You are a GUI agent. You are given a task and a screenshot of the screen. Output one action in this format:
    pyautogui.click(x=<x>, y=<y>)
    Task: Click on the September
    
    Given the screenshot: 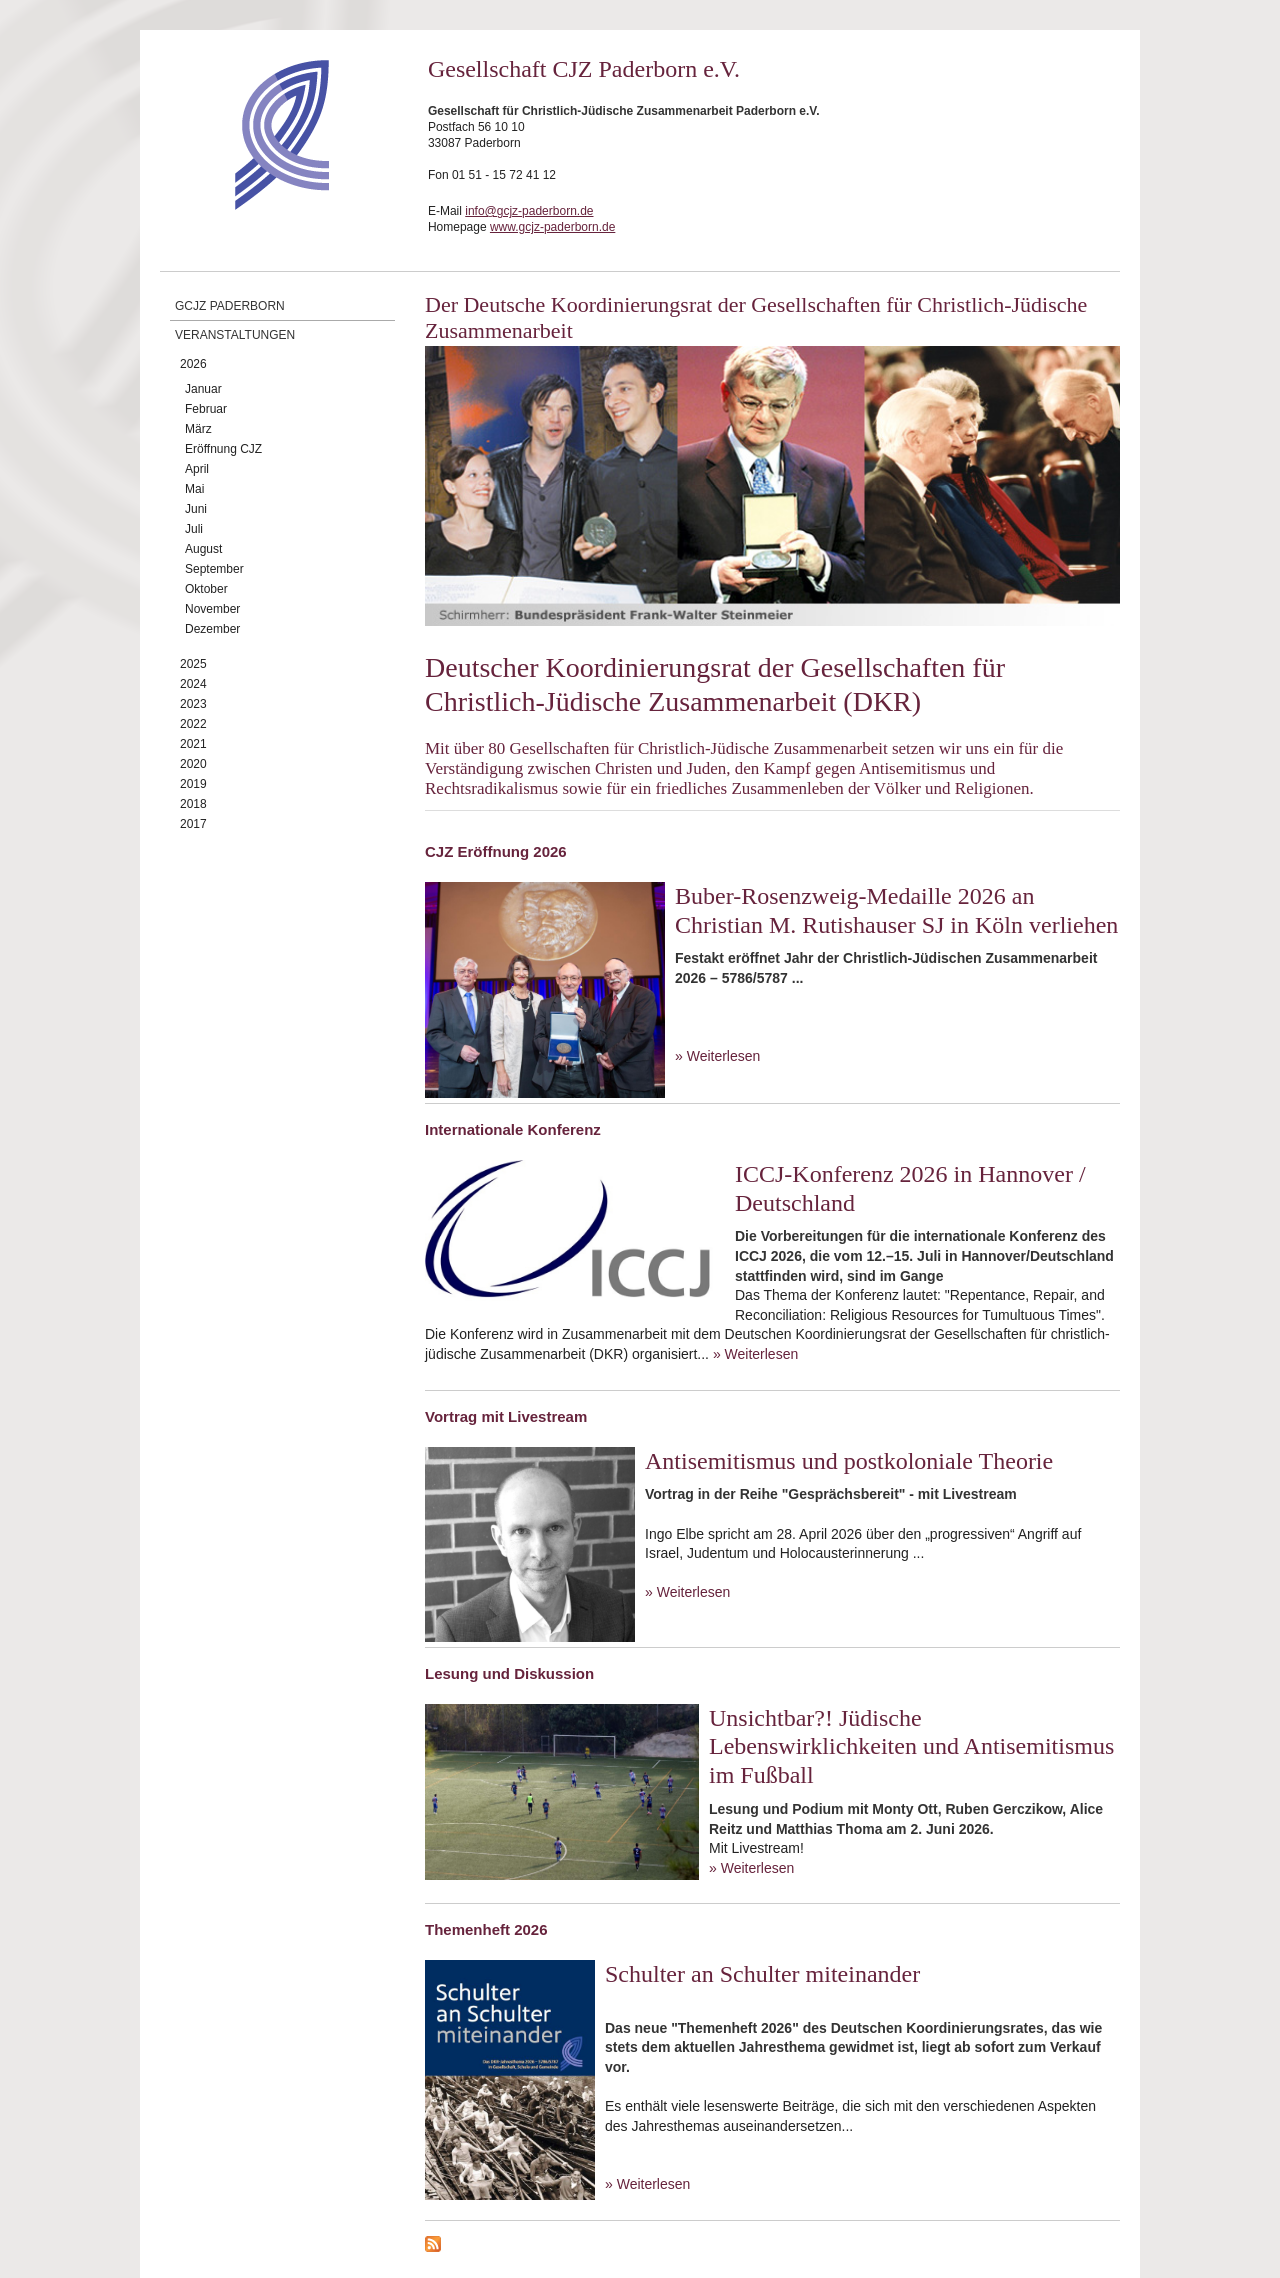 What is the action you would take?
    pyautogui.click(x=214, y=569)
    